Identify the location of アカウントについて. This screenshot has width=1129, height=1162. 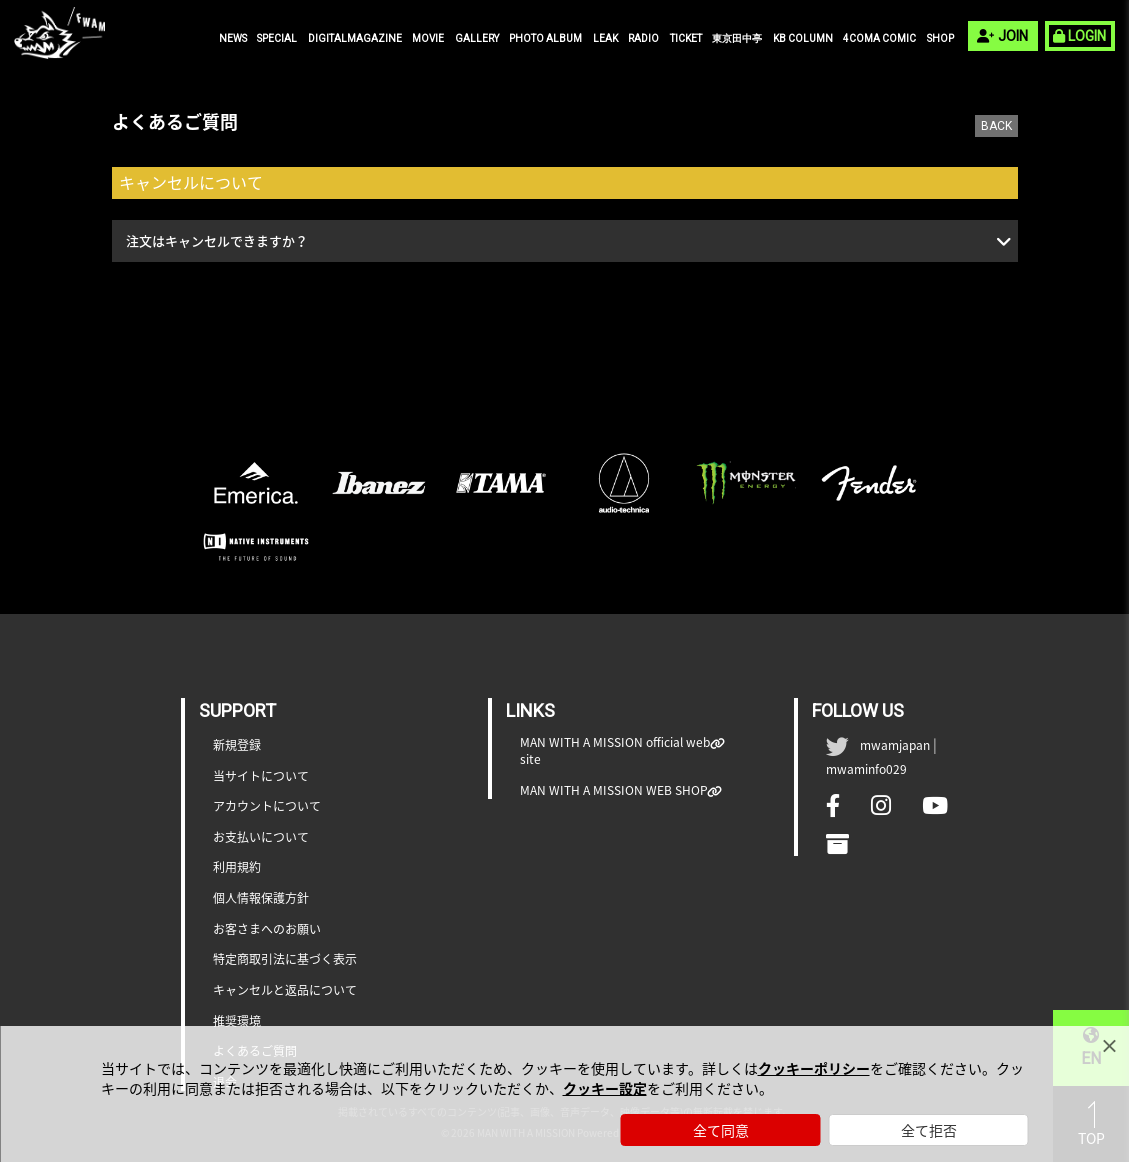
(267, 806).